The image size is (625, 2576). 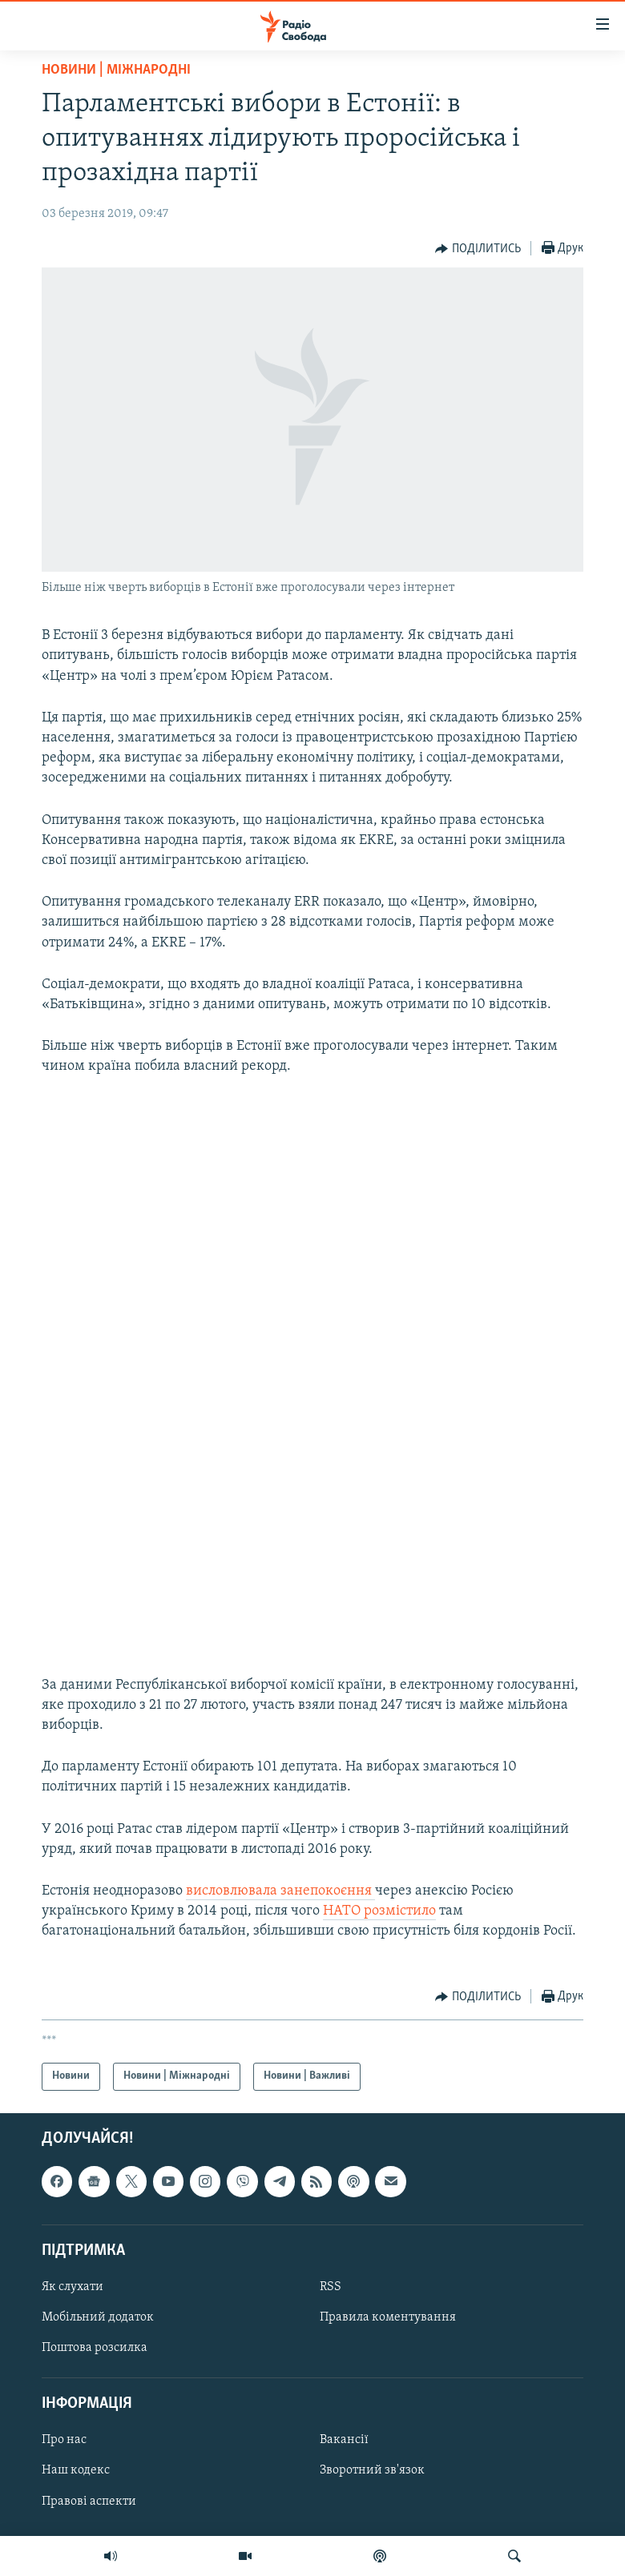 I want to click on Правила коментування, so click(x=388, y=2317).